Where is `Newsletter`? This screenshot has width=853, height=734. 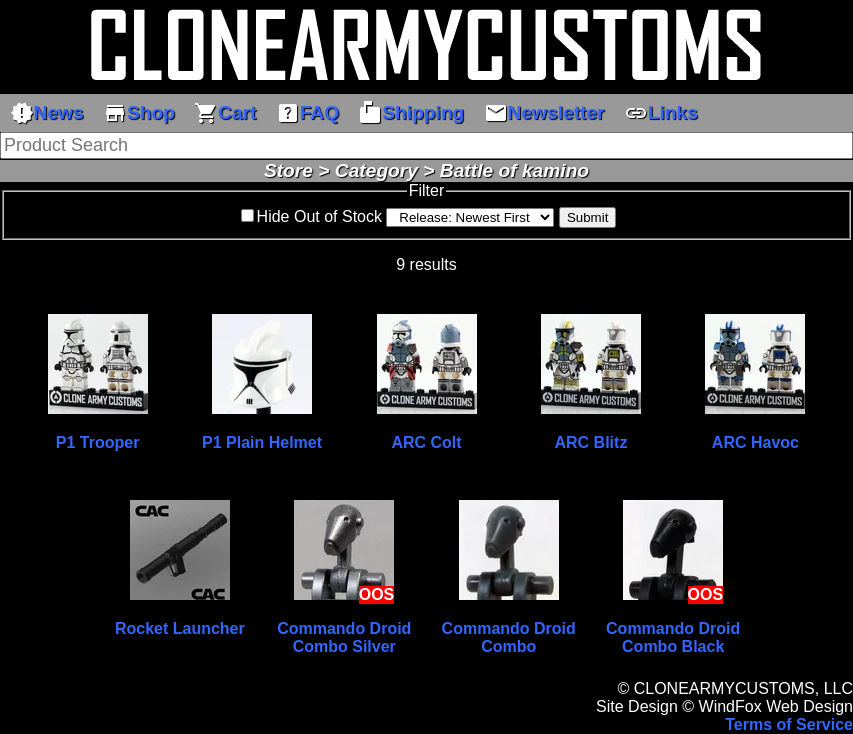
Newsletter is located at coordinates (544, 113).